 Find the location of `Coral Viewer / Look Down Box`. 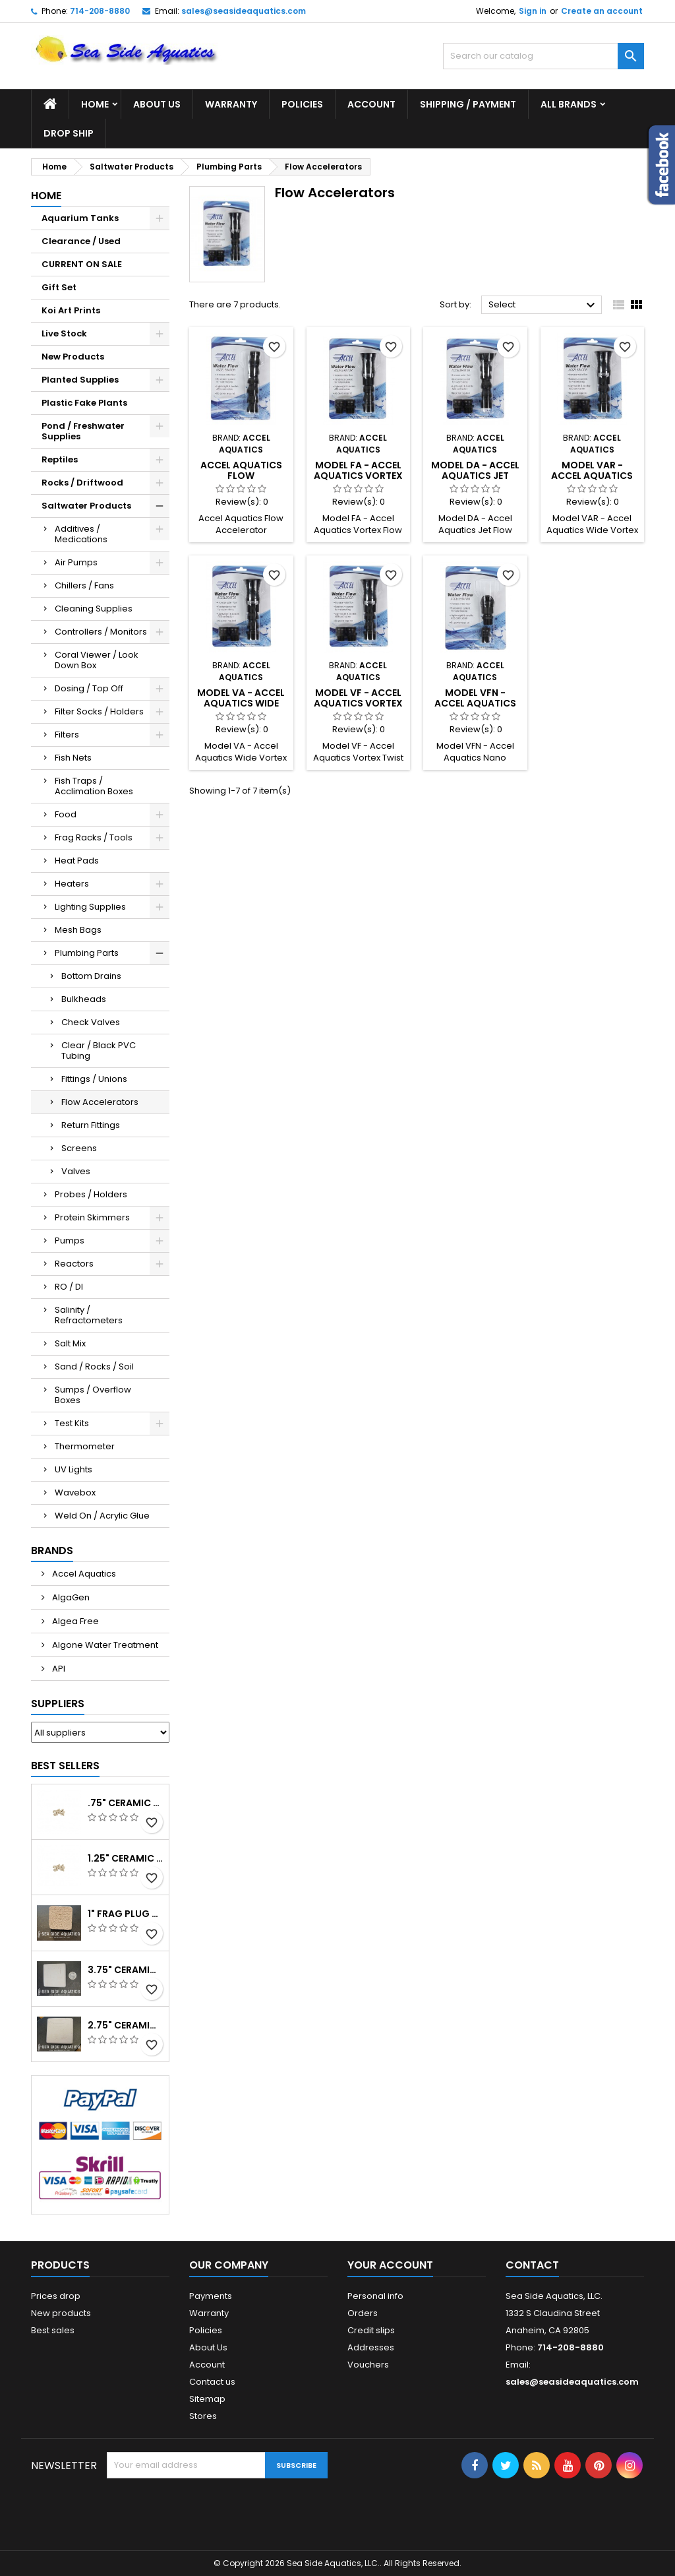

Coral Viewer / Look Down Box is located at coordinates (96, 660).